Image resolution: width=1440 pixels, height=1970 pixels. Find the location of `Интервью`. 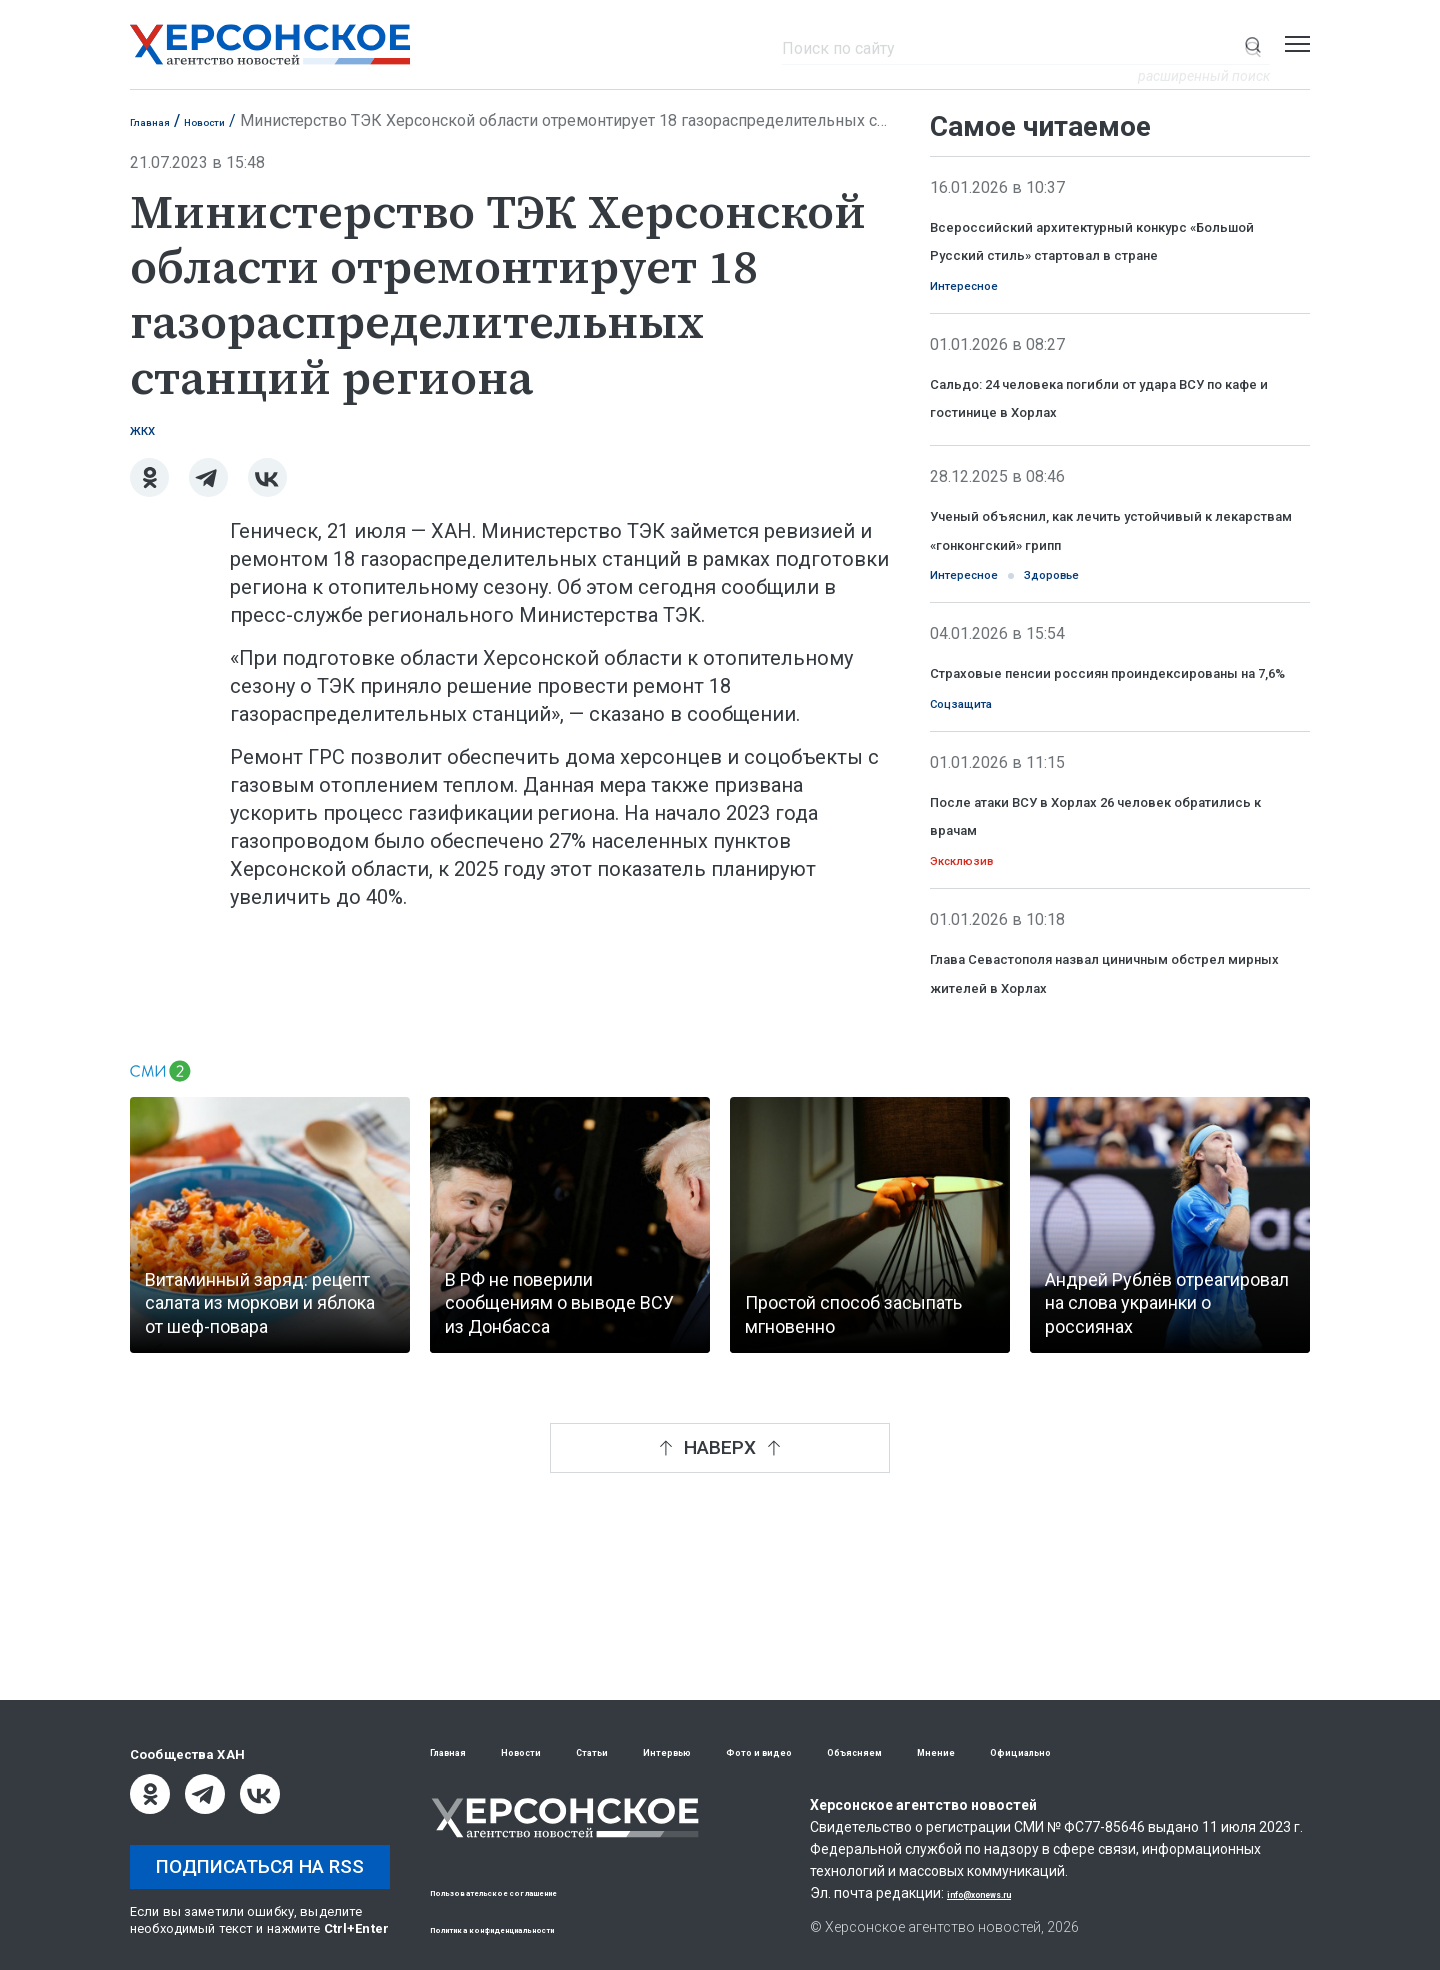

Интервью is located at coordinates (748, 1753).